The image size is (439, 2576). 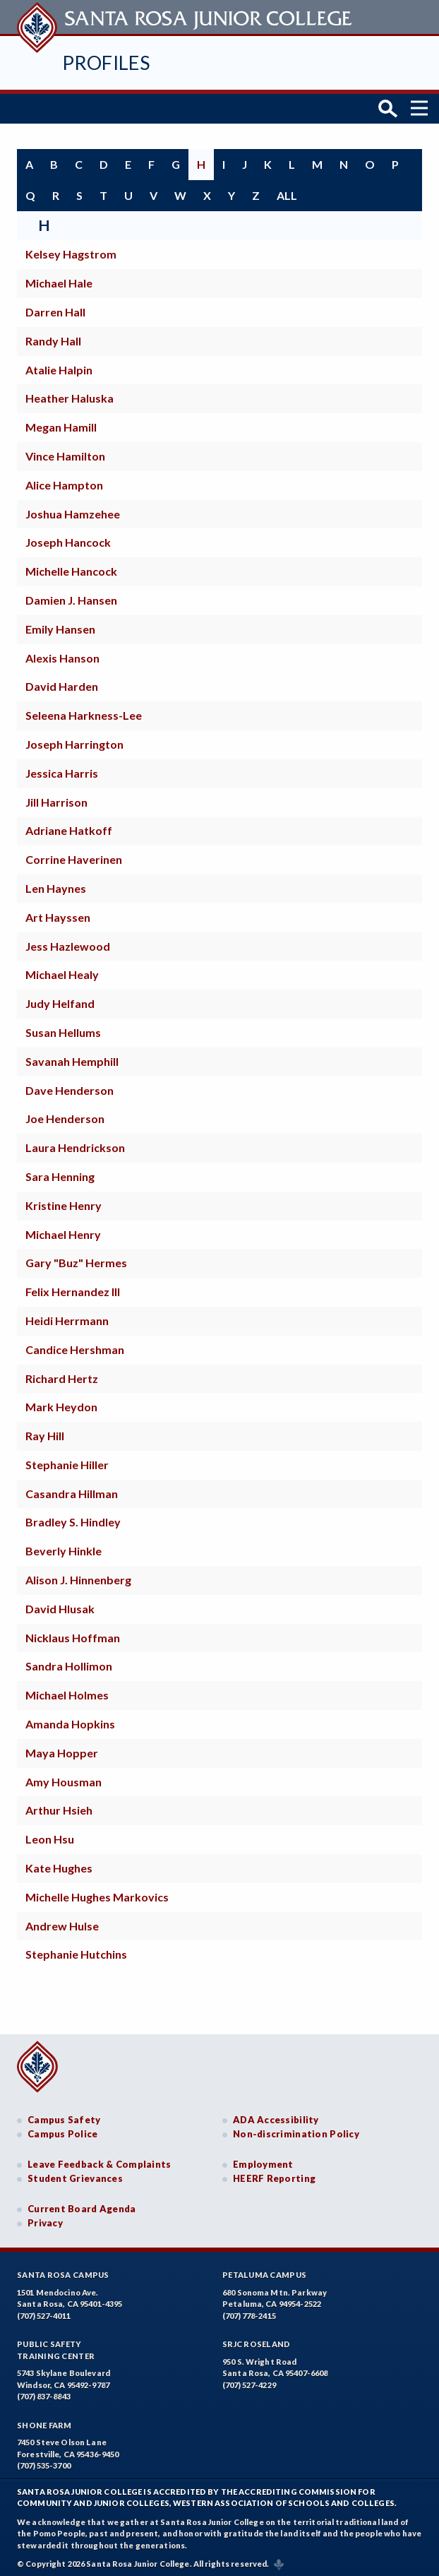 I want to click on Mark Heydon, so click(x=61, y=1403).